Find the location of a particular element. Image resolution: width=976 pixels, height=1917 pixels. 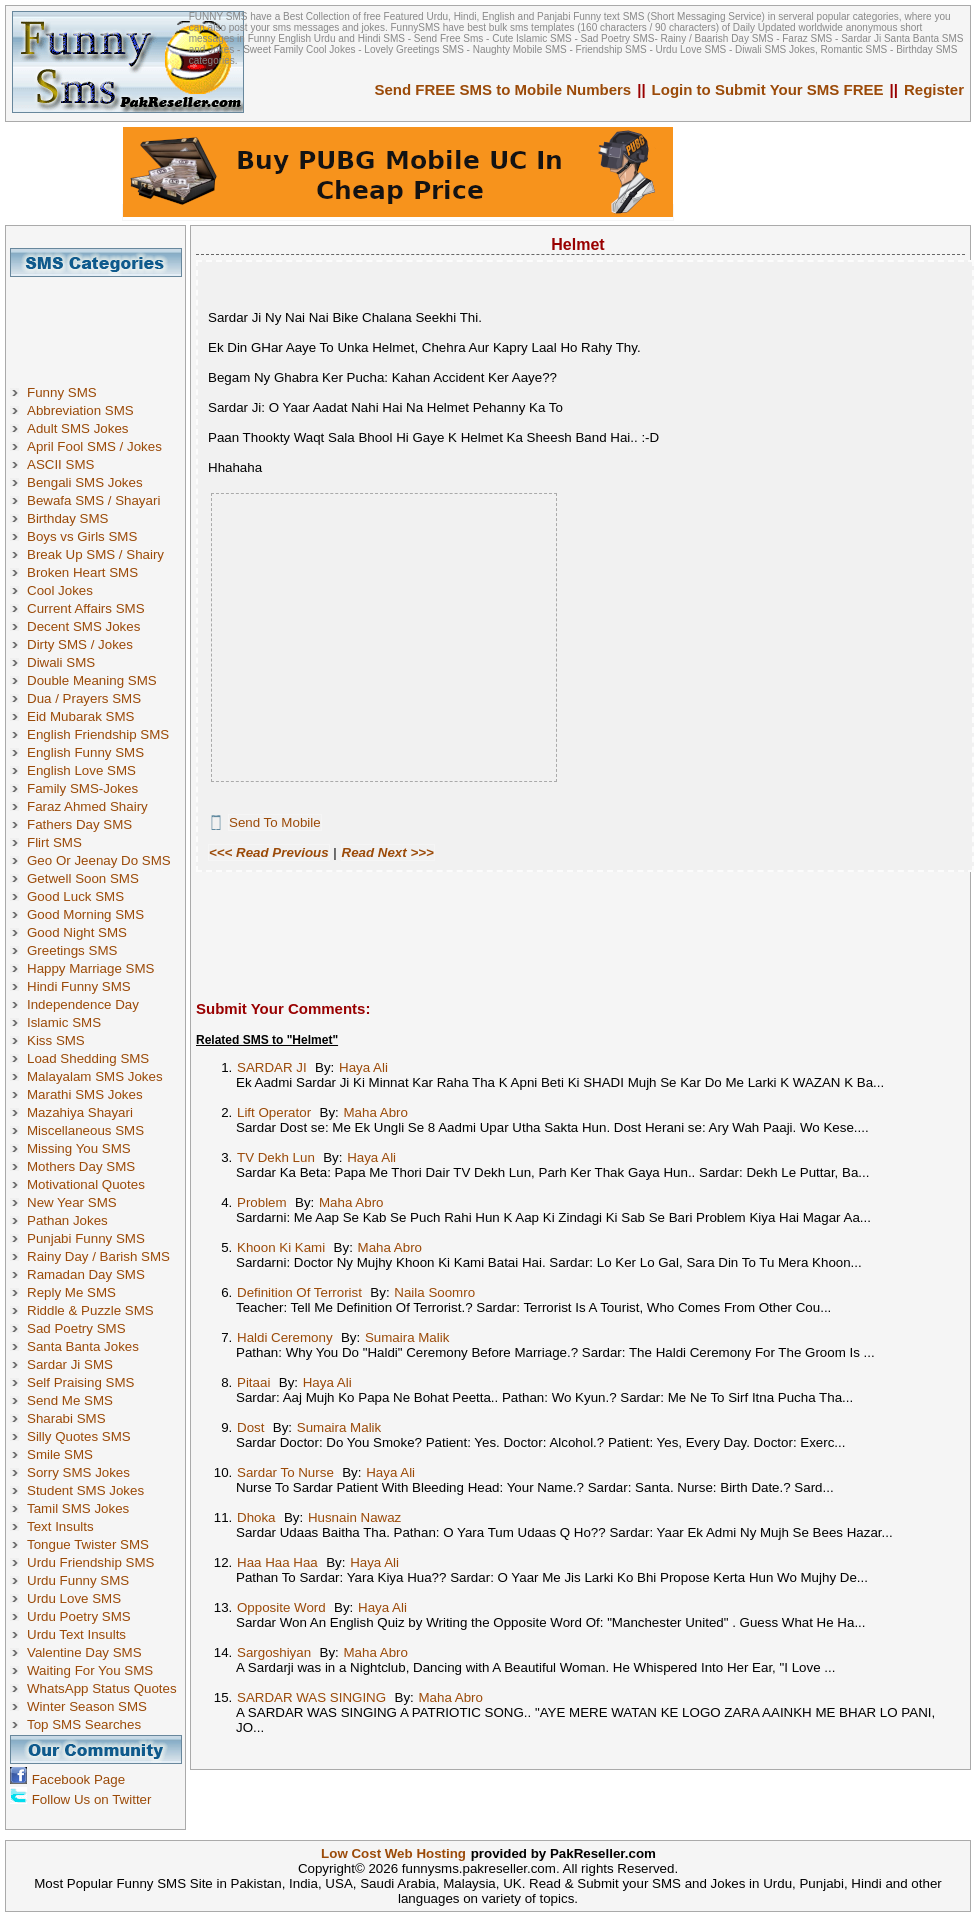

Dua / Prayers SMS is located at coordinates (84, 698).